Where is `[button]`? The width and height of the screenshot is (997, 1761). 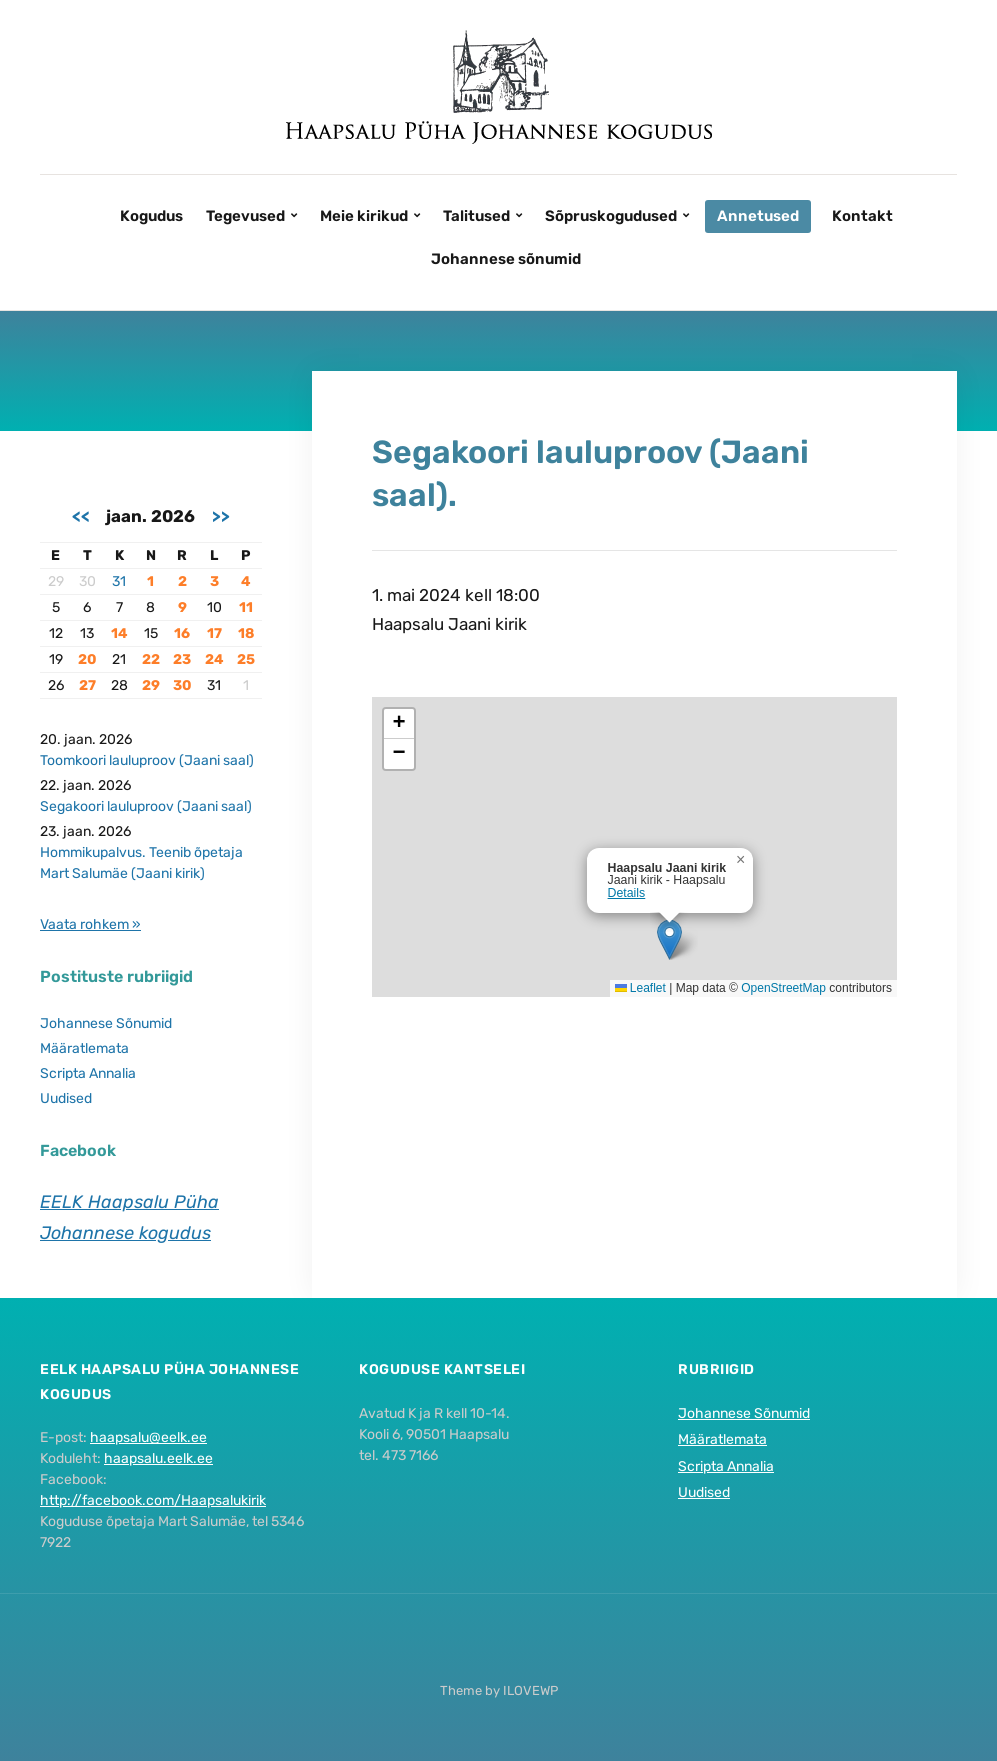 [button] is located at coordinates (669, 939).